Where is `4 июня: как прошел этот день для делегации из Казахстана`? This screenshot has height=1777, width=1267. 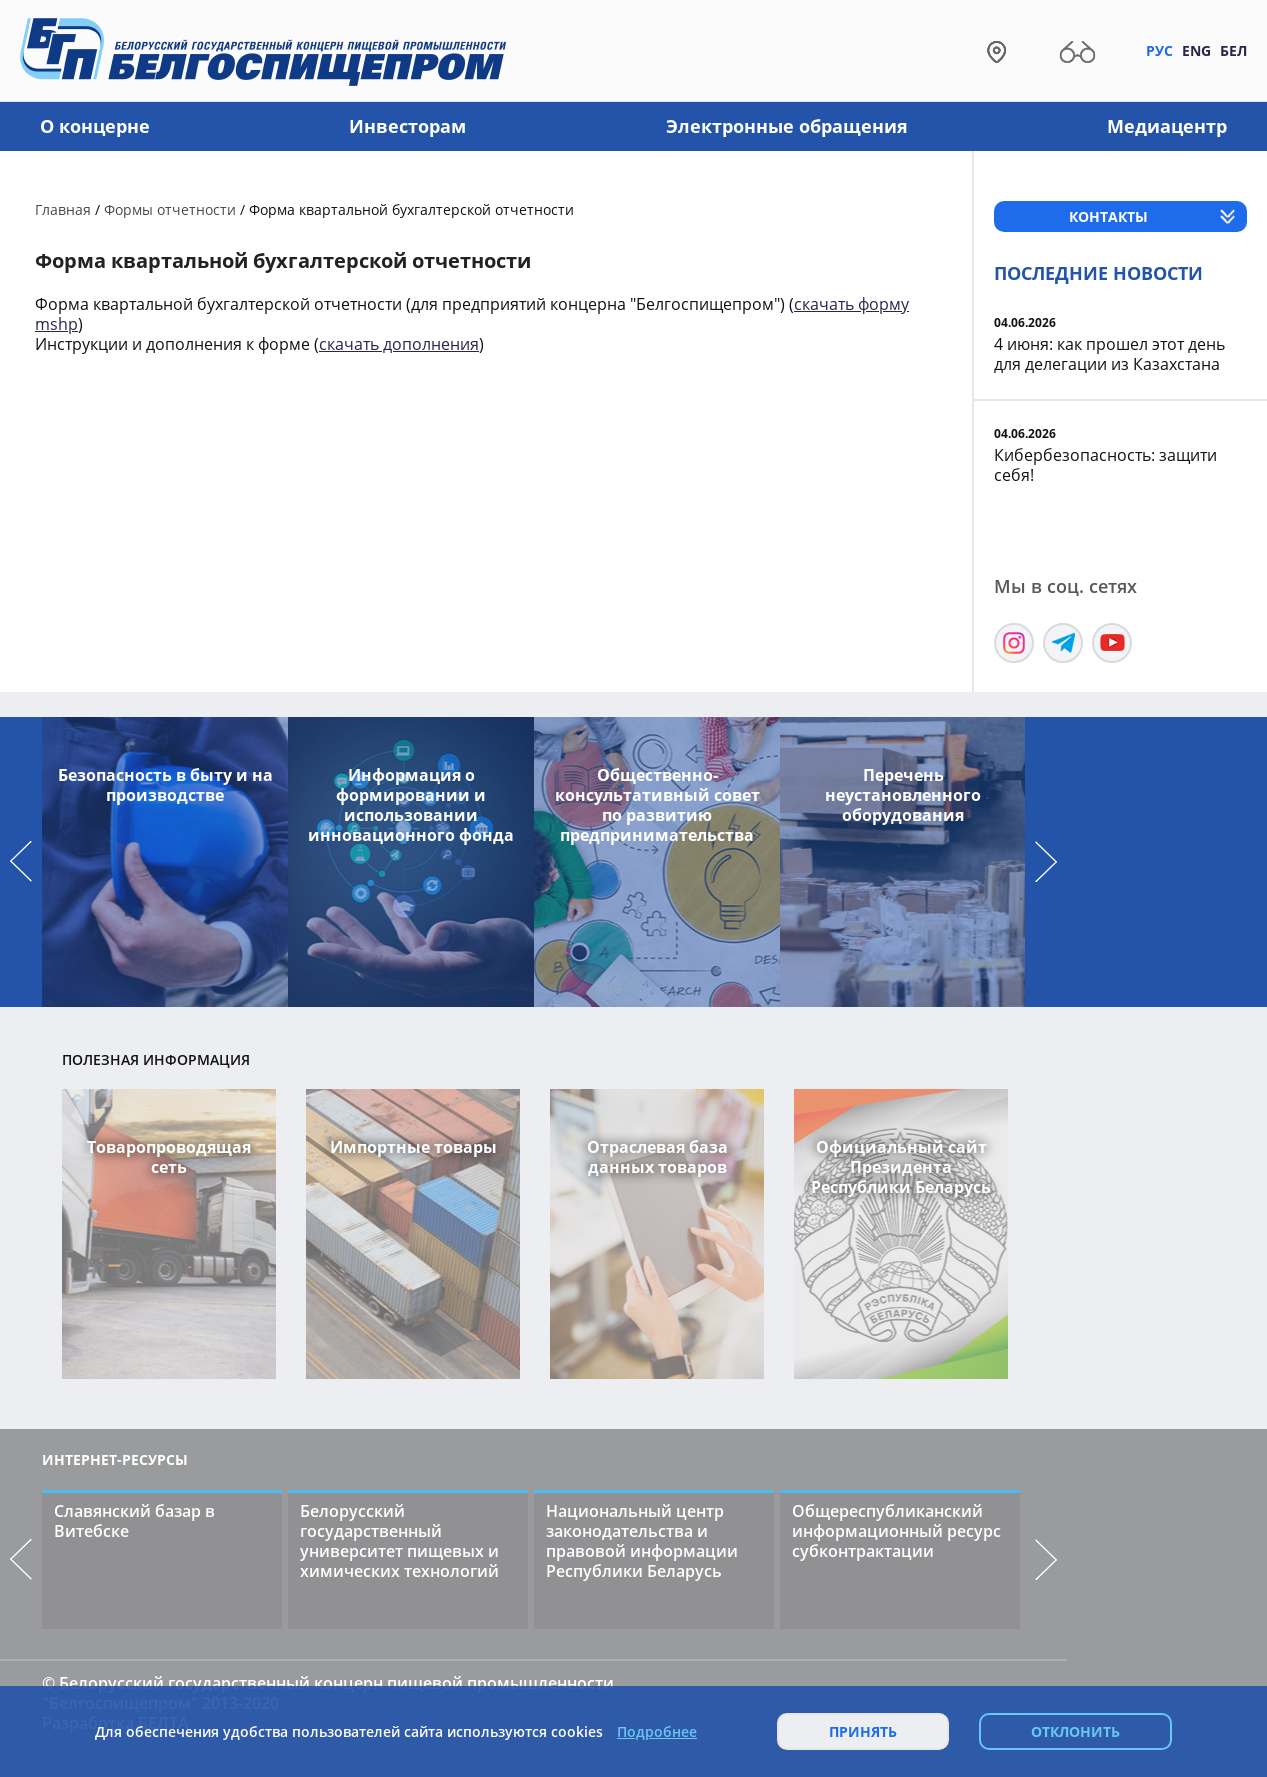
4 июня: как прошел этот день для делегации из Казахстана is located at coordinates (1109, 354).